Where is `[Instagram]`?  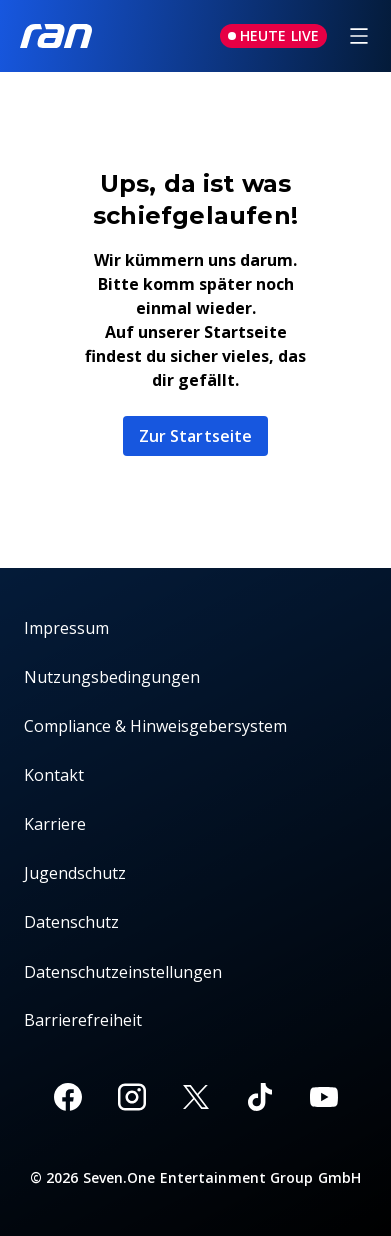 [Instagram] is located at coordinates (132, 1097).